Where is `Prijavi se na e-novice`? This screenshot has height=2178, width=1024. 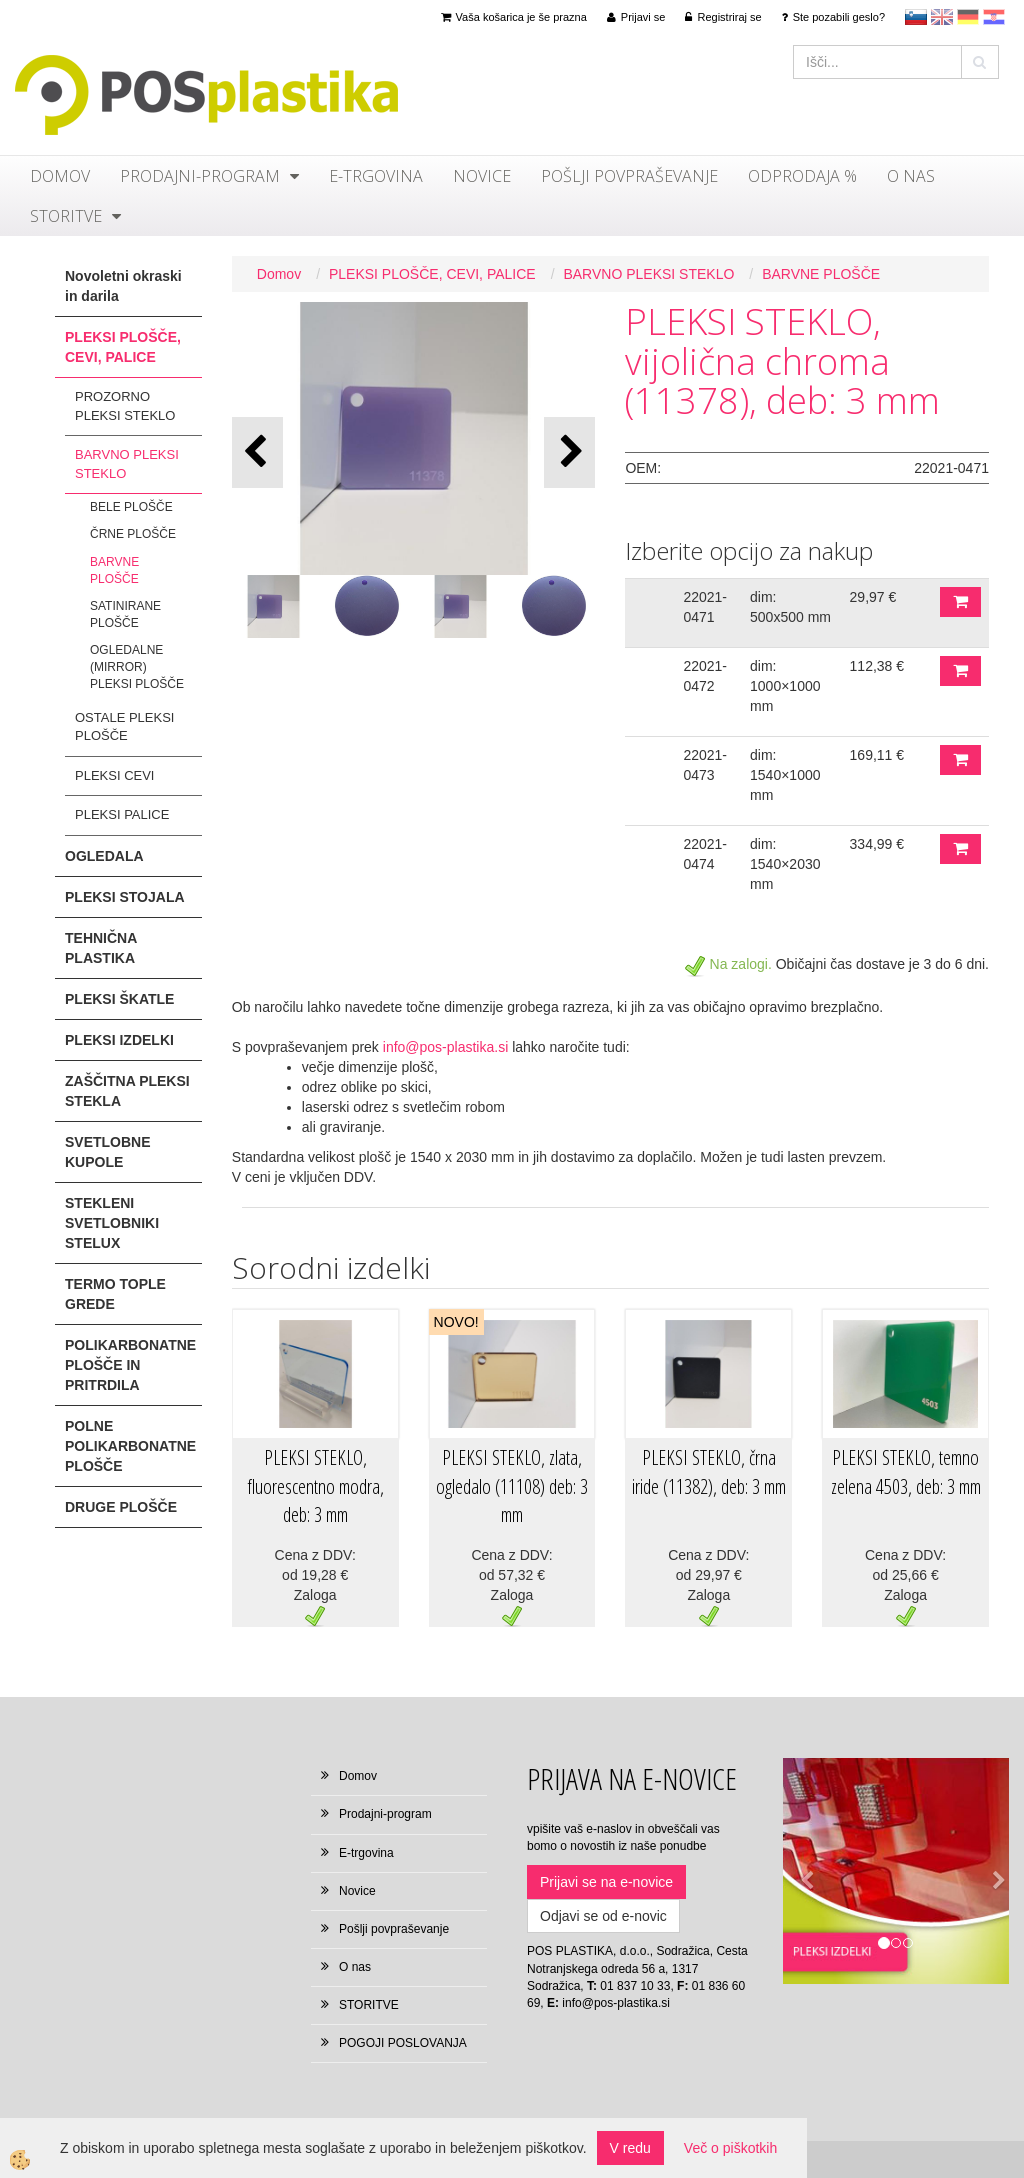
Prijavi se na e-novice is located at coordinates (606, 1882).